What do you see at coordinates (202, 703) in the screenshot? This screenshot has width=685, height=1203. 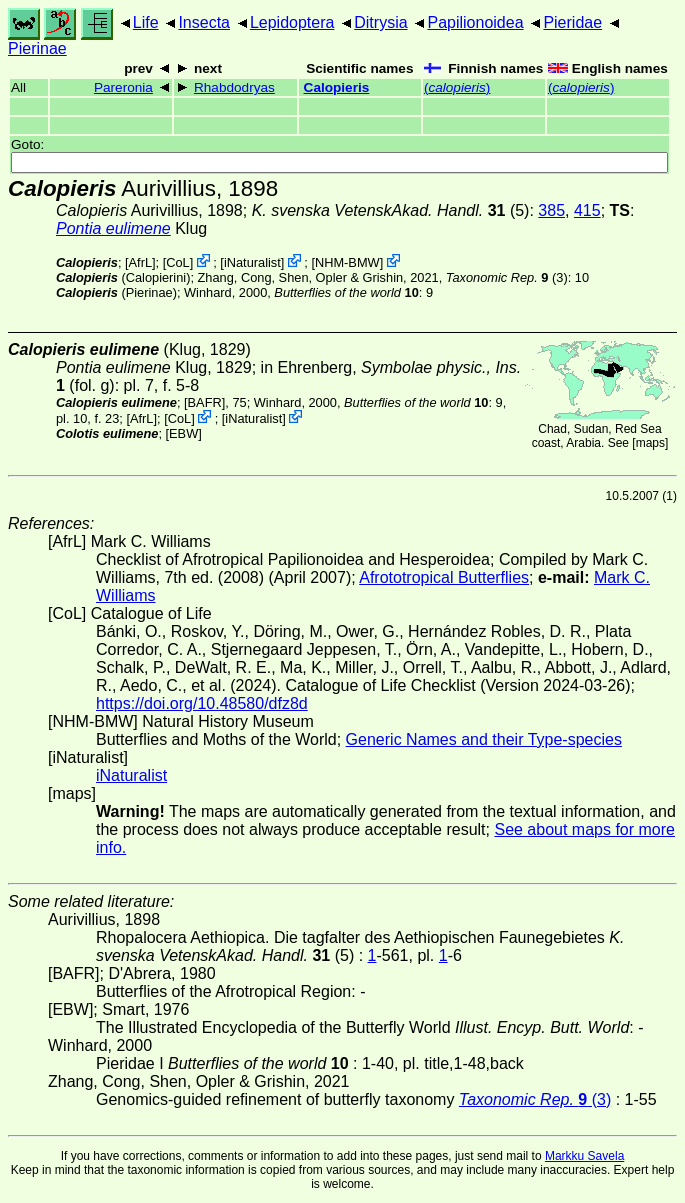 I see `https://doi.org/10.48580/dfz8d` at bounding box center [202, 703].